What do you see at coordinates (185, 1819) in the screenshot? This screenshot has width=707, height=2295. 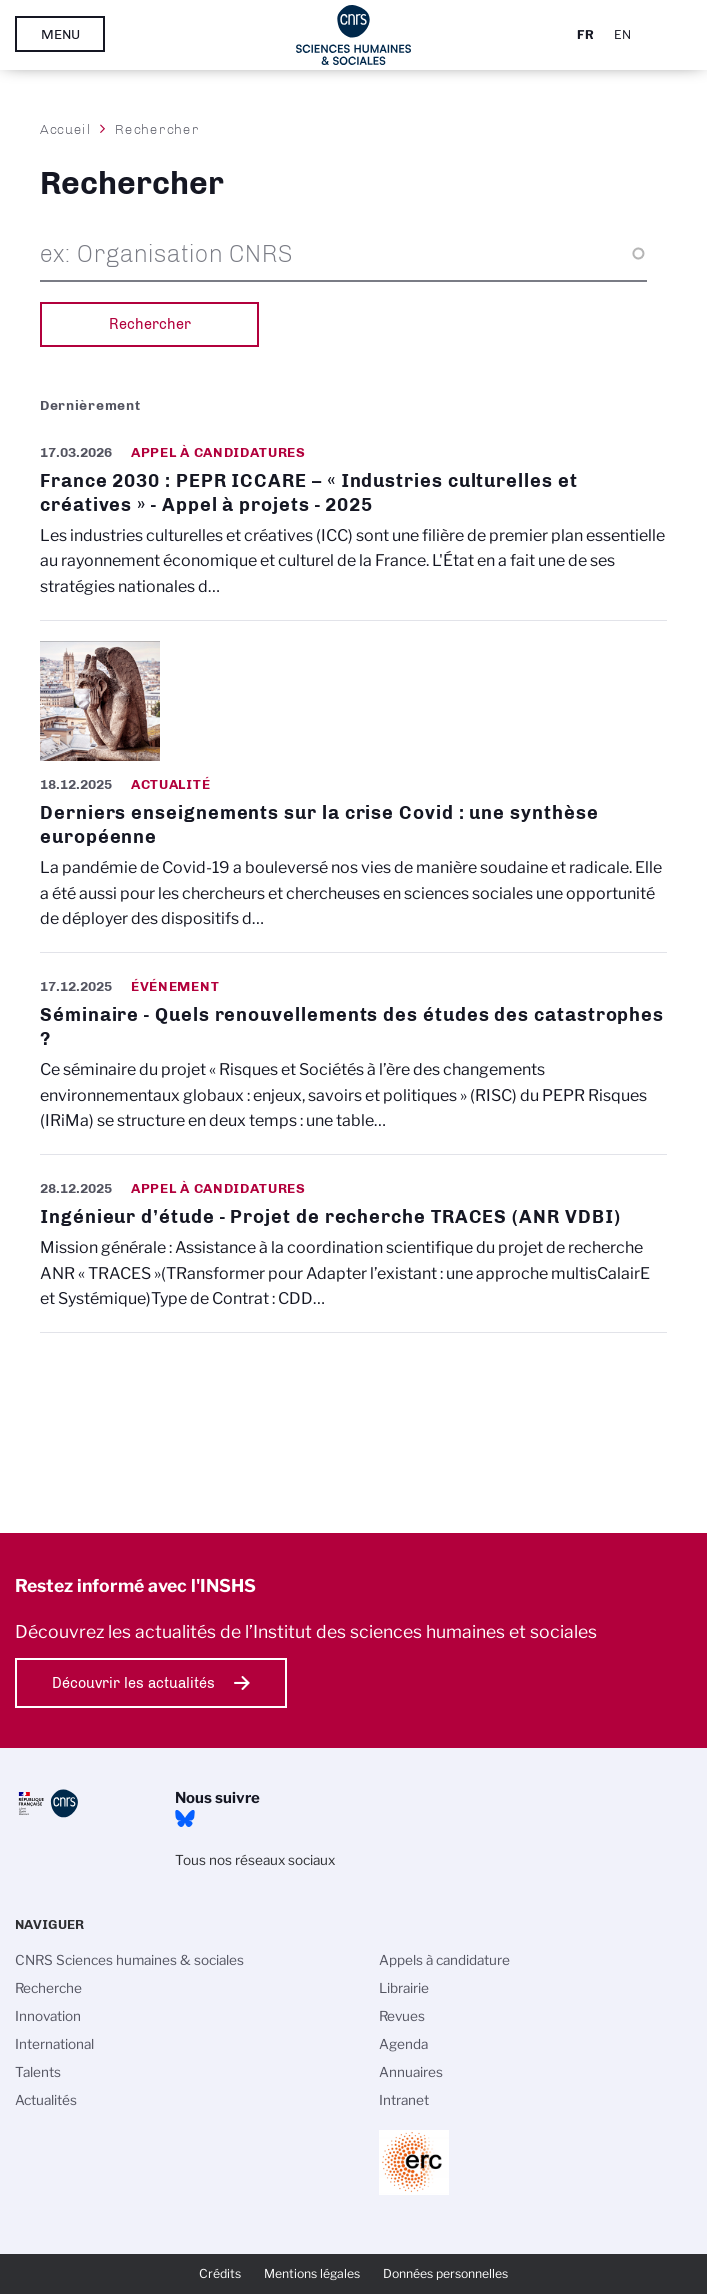 I see `Bluesky` at bounding box center [185, 1819].